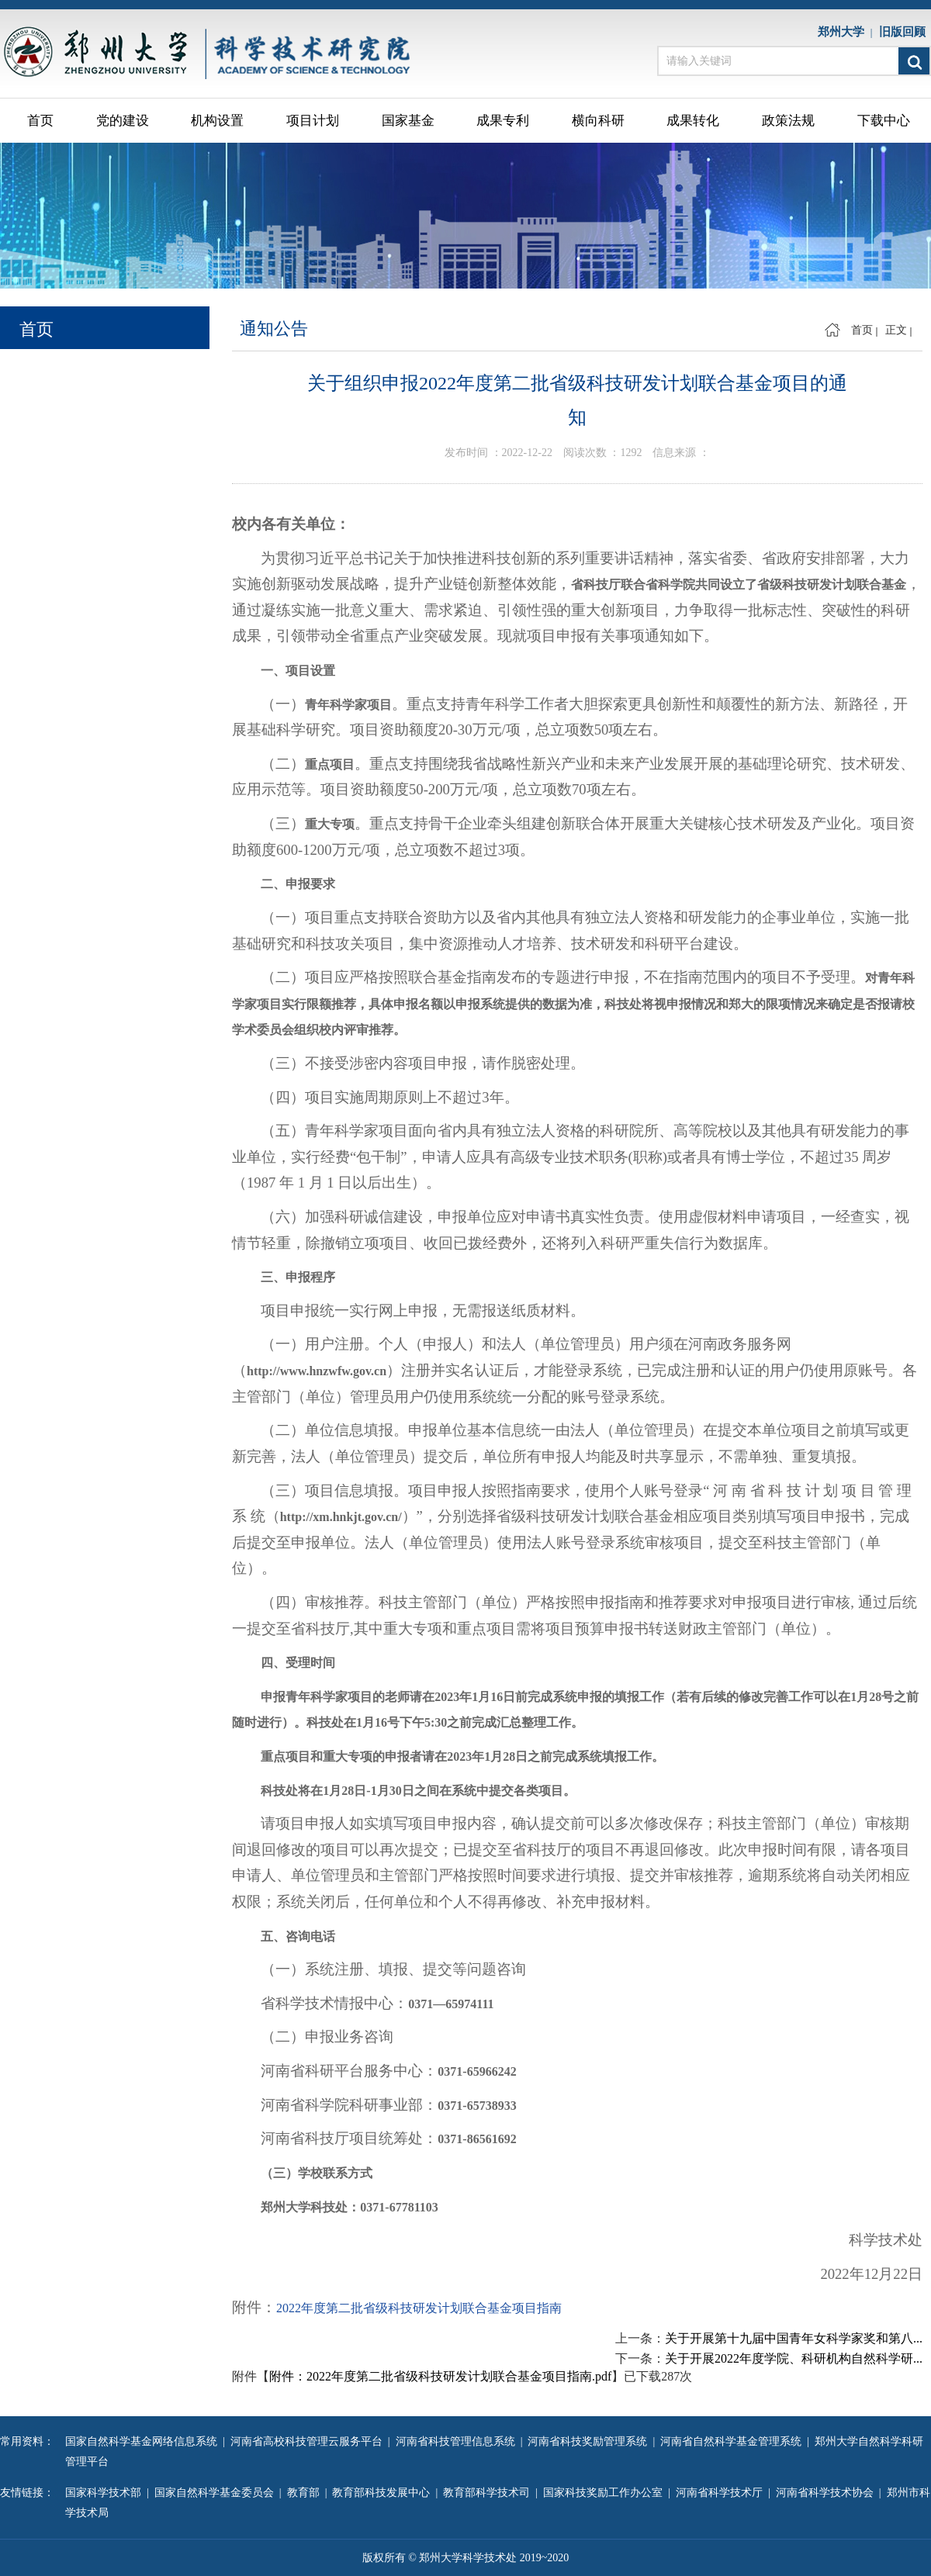 The image size is (931, 2576). I want to click on 教育部科技发展中心, so click(383, 2492).